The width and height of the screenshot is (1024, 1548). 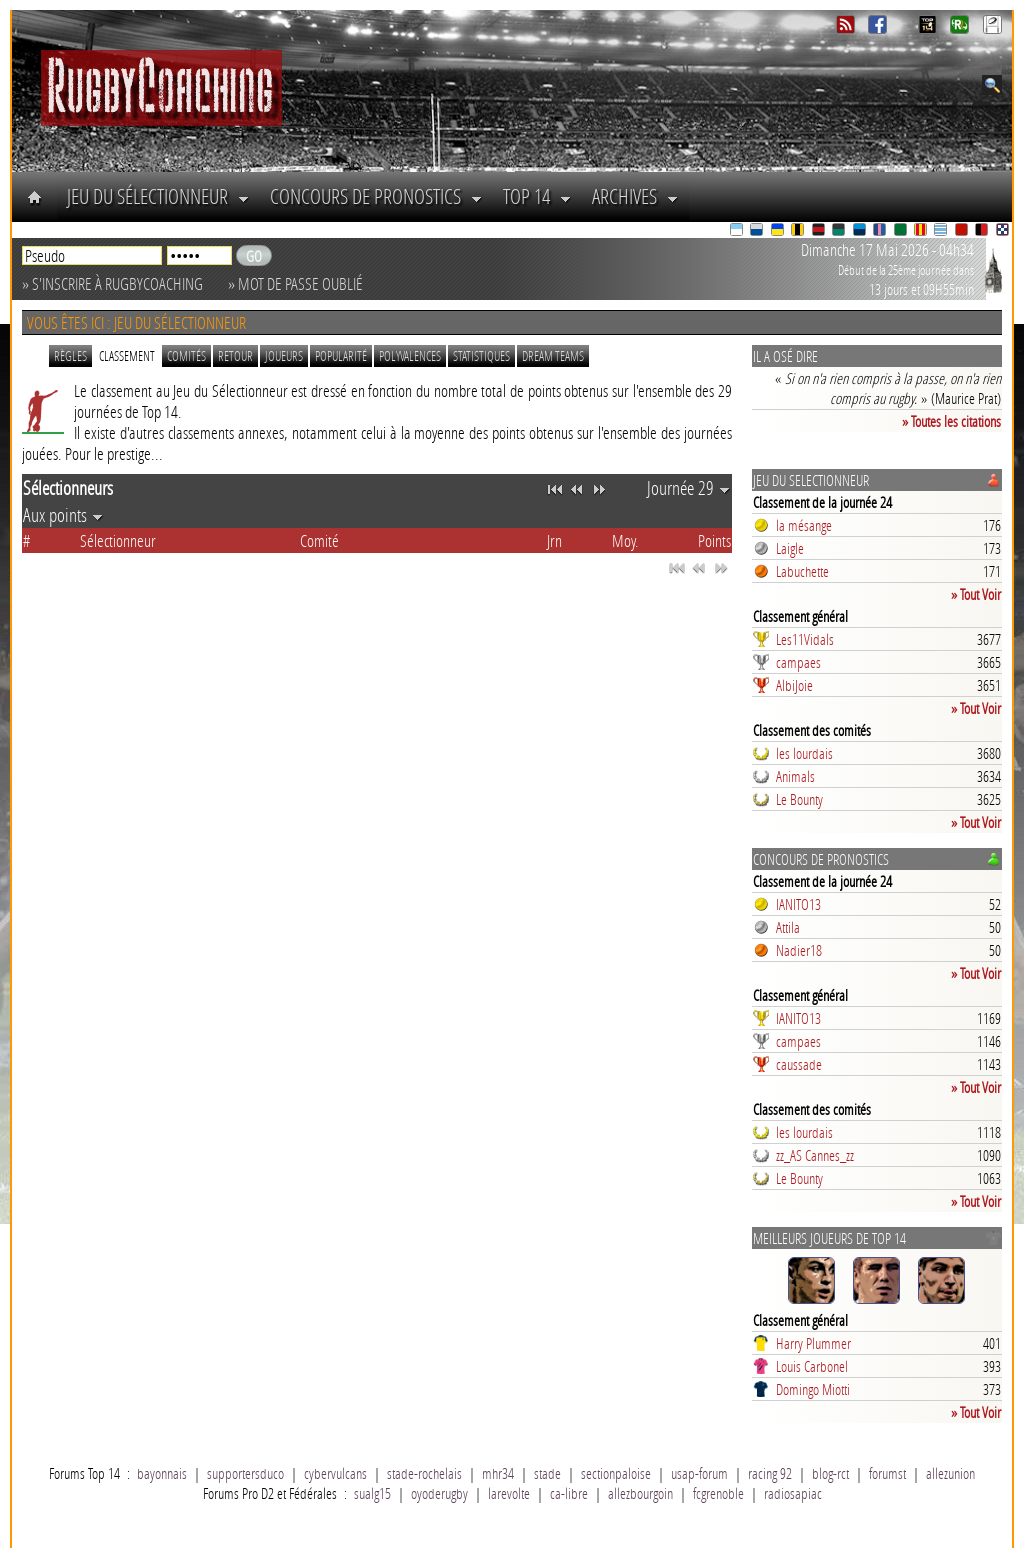 I want to click on Top 14, so click(x=537, y=196).